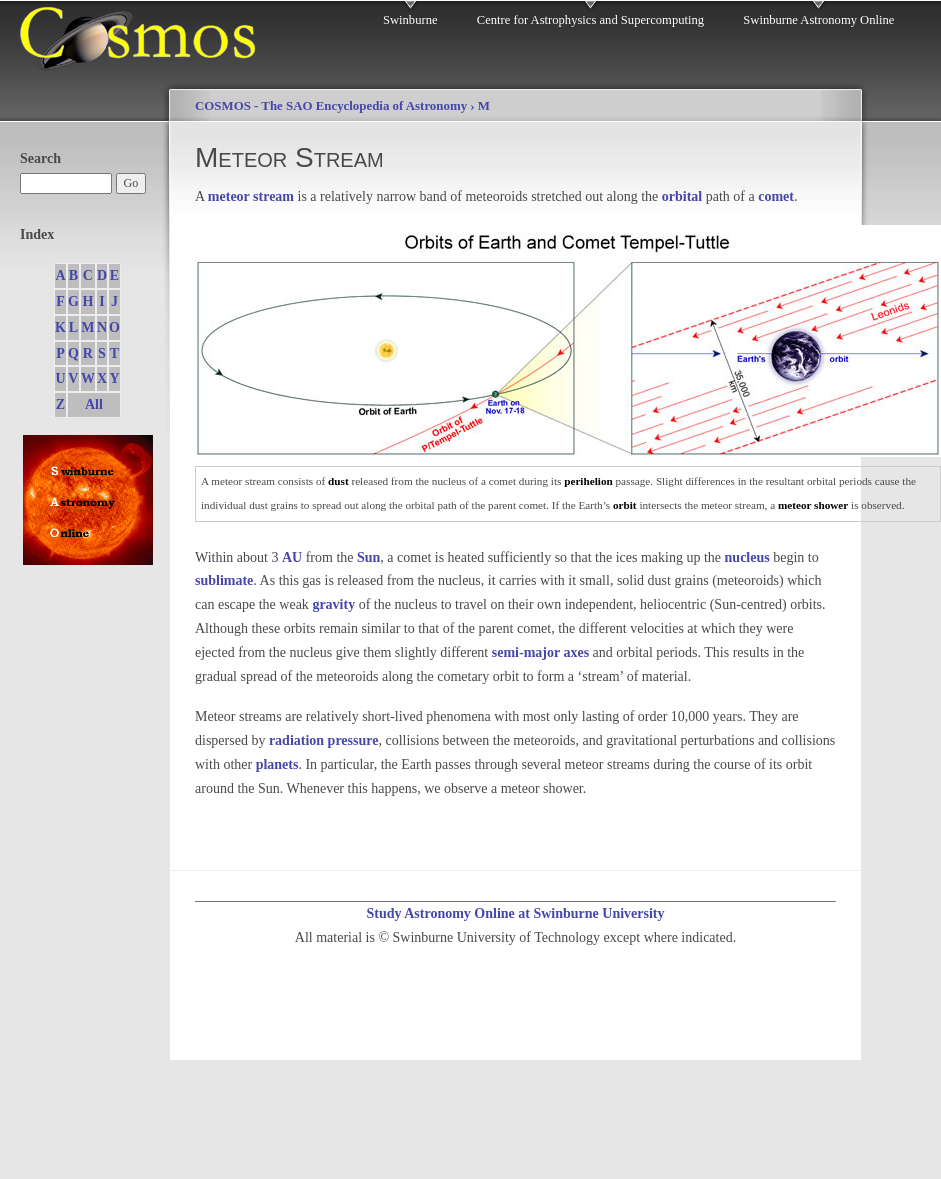  I want to click on Sun, so click(368, 557).